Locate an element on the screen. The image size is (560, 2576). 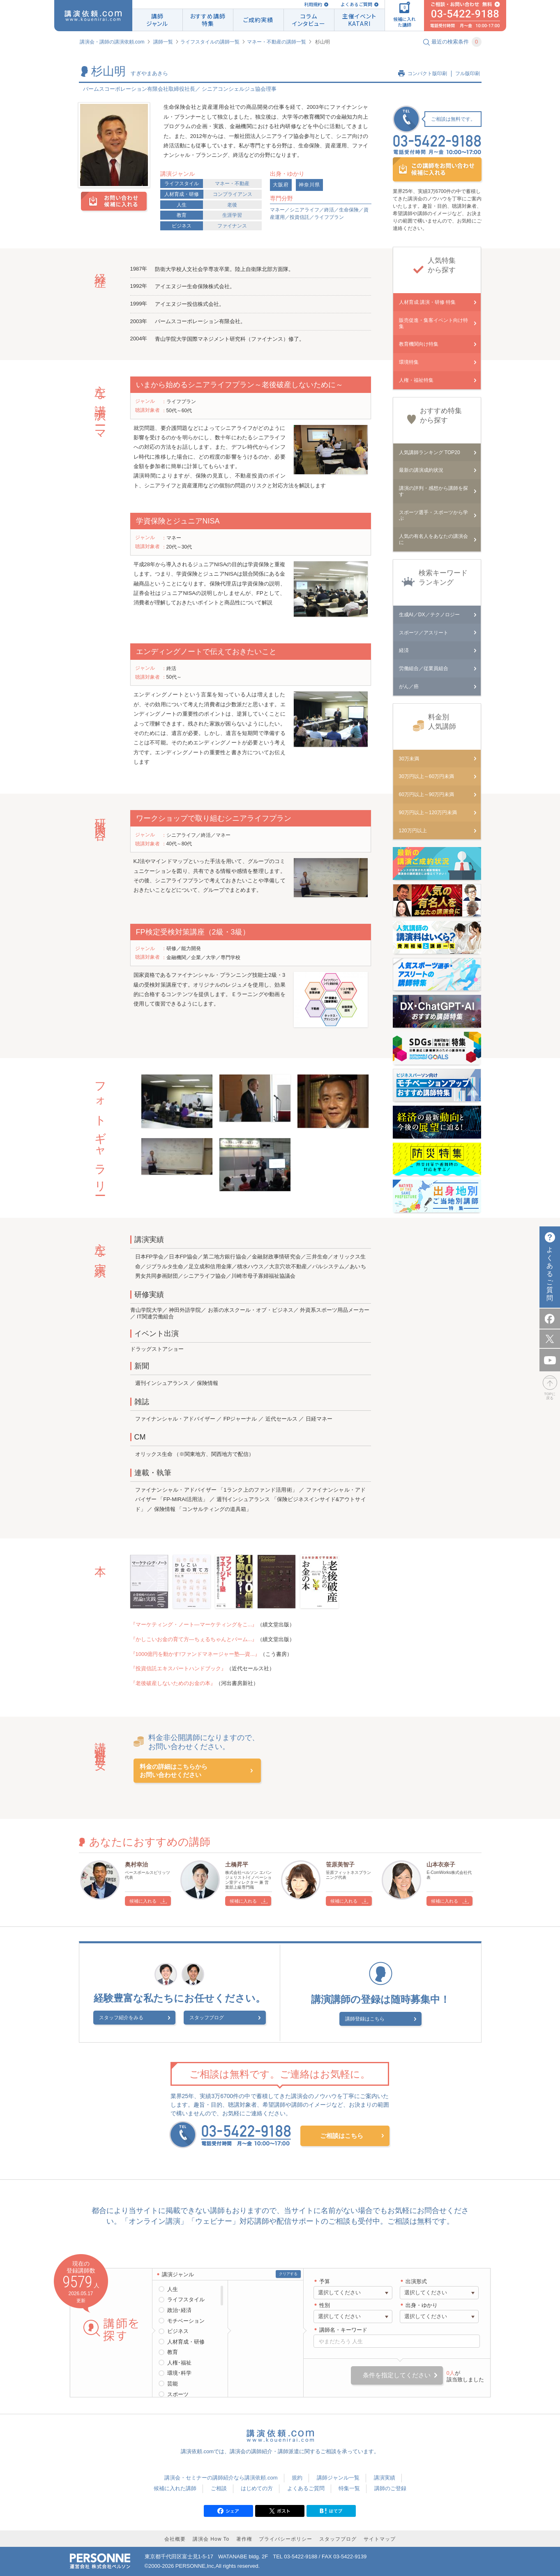
土橋昇平 is located at coordinates (236, 1864).